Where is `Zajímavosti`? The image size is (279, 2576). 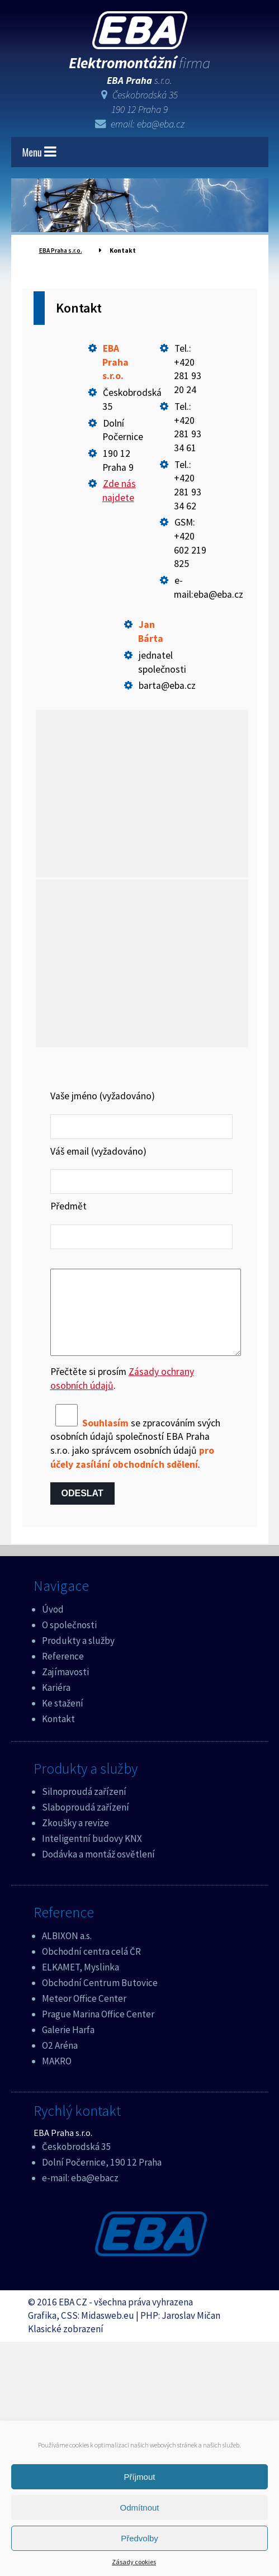
Zajímavosti is located at coordinates (65, 1688).